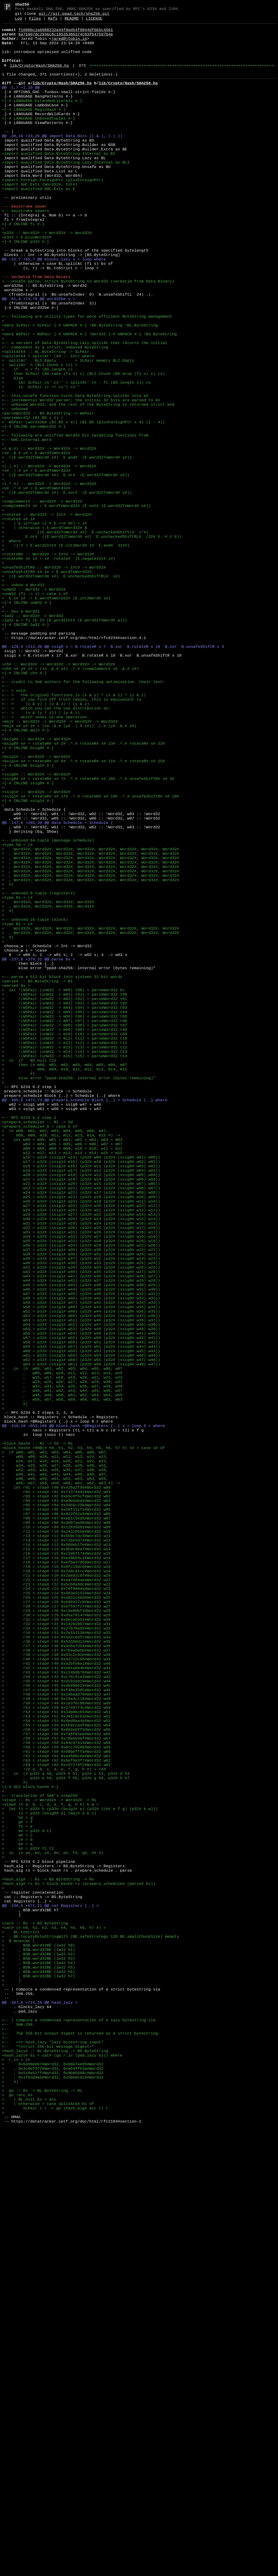  I want to click on + (# w00, w01, w02, w03, w04, w05, w06, w07,, so click(55, 1754).